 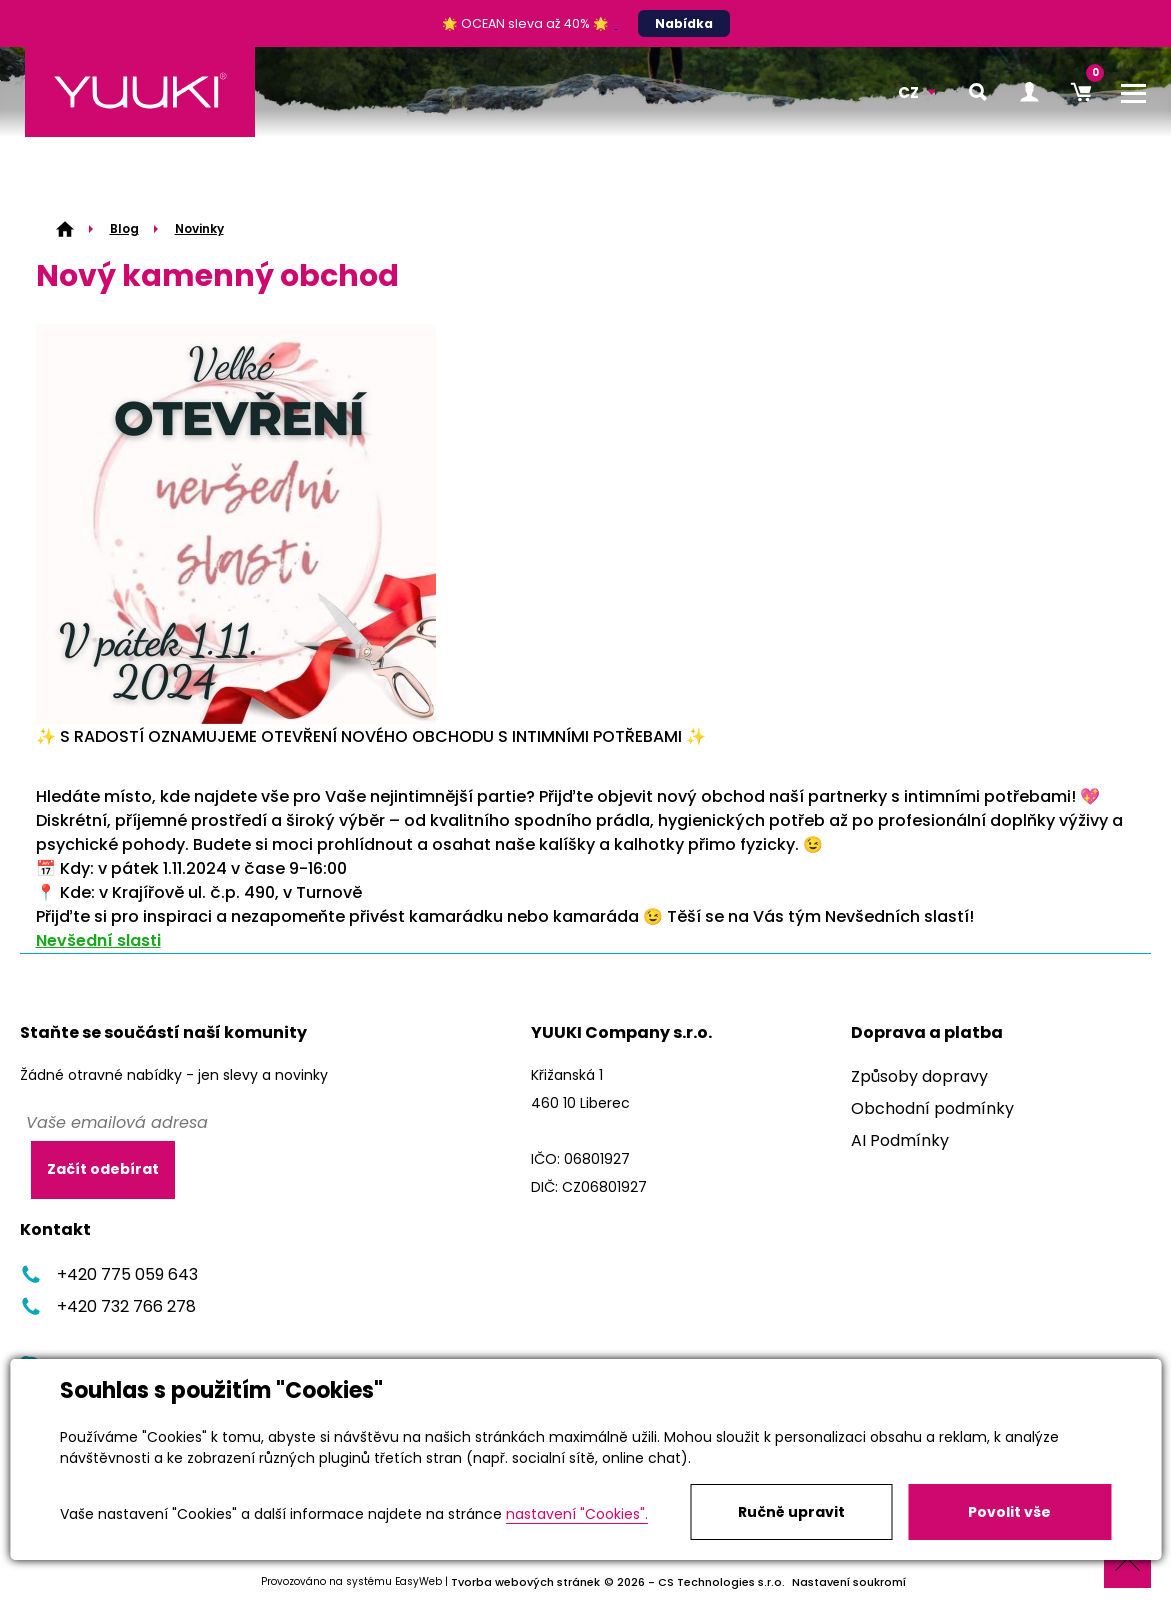 What do you see at coordinates (791, 1512) in the screenshot?
I see `Ručně upravit` at bounding box center [791, 1512].